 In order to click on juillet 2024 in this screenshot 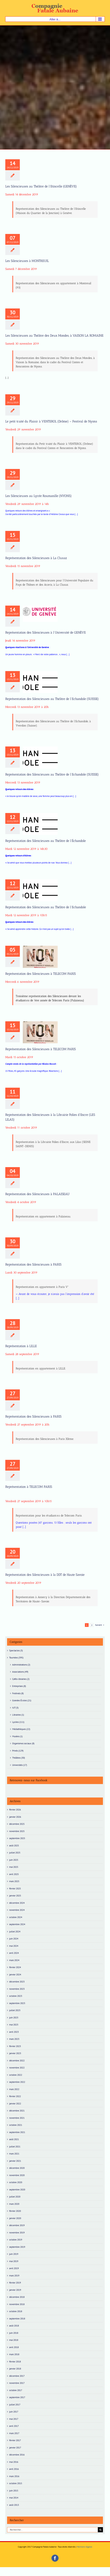, I will do `click(14, 1931)`.